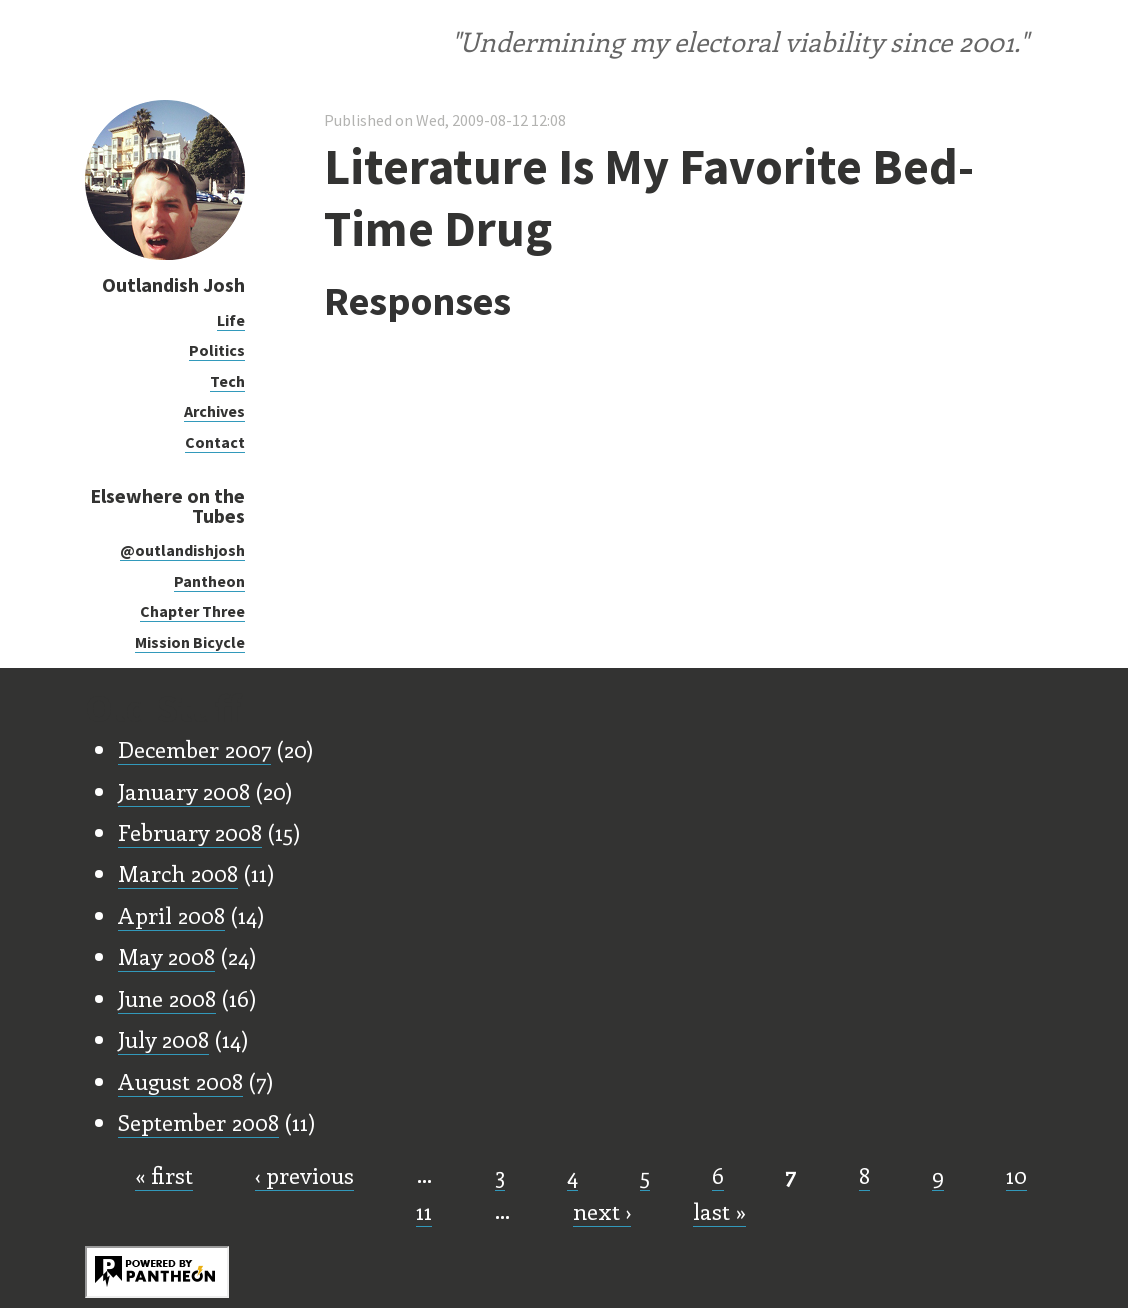 This screenshot has width=1128, height=1308. I want to click on ‹ previous, so click(304, 1175).